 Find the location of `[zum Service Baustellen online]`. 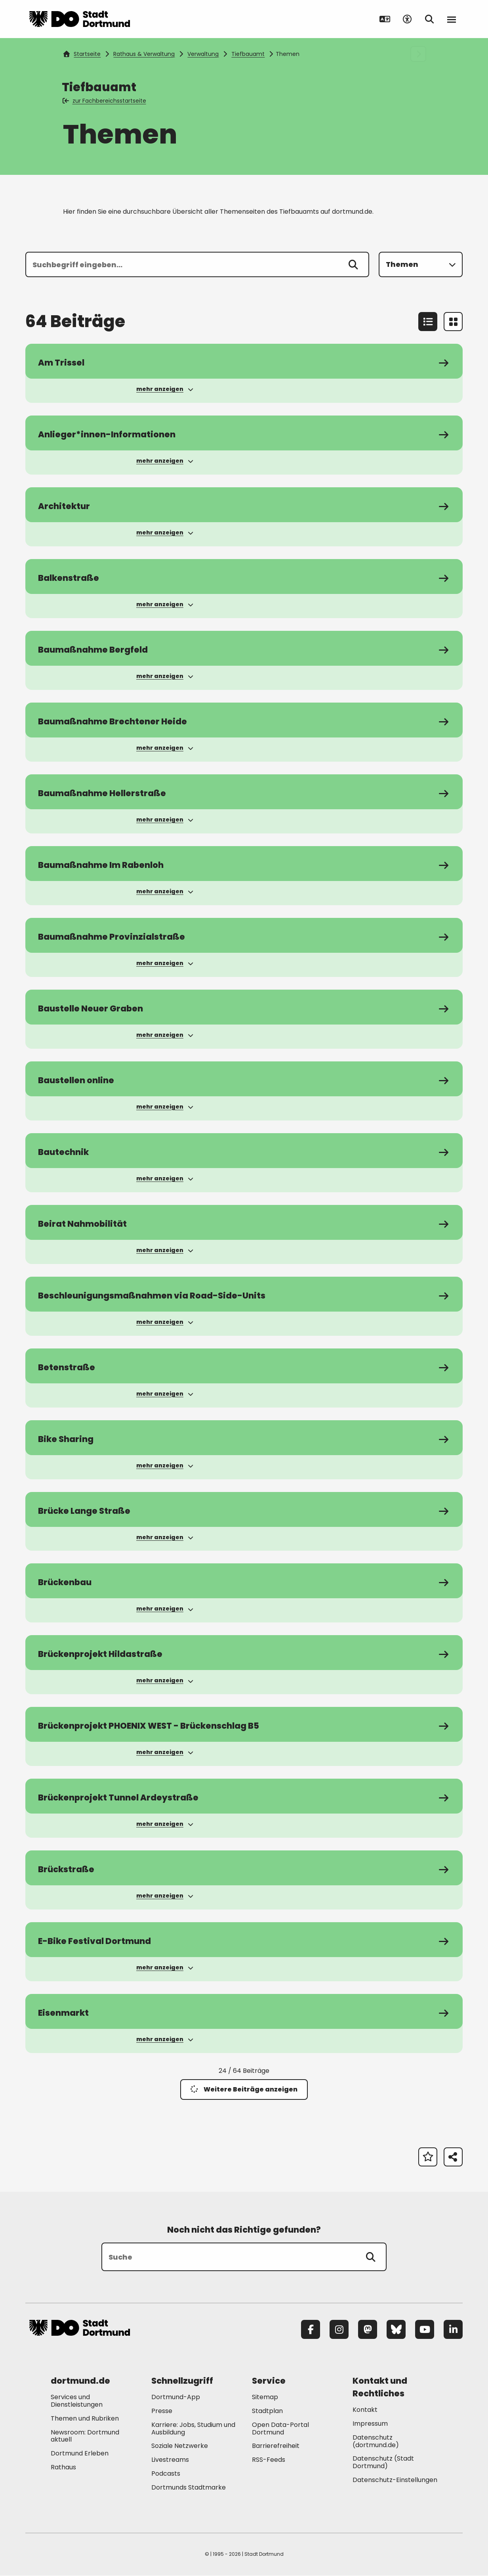

[zum Service Baustellen online] is located at coordinates (244, 1079).